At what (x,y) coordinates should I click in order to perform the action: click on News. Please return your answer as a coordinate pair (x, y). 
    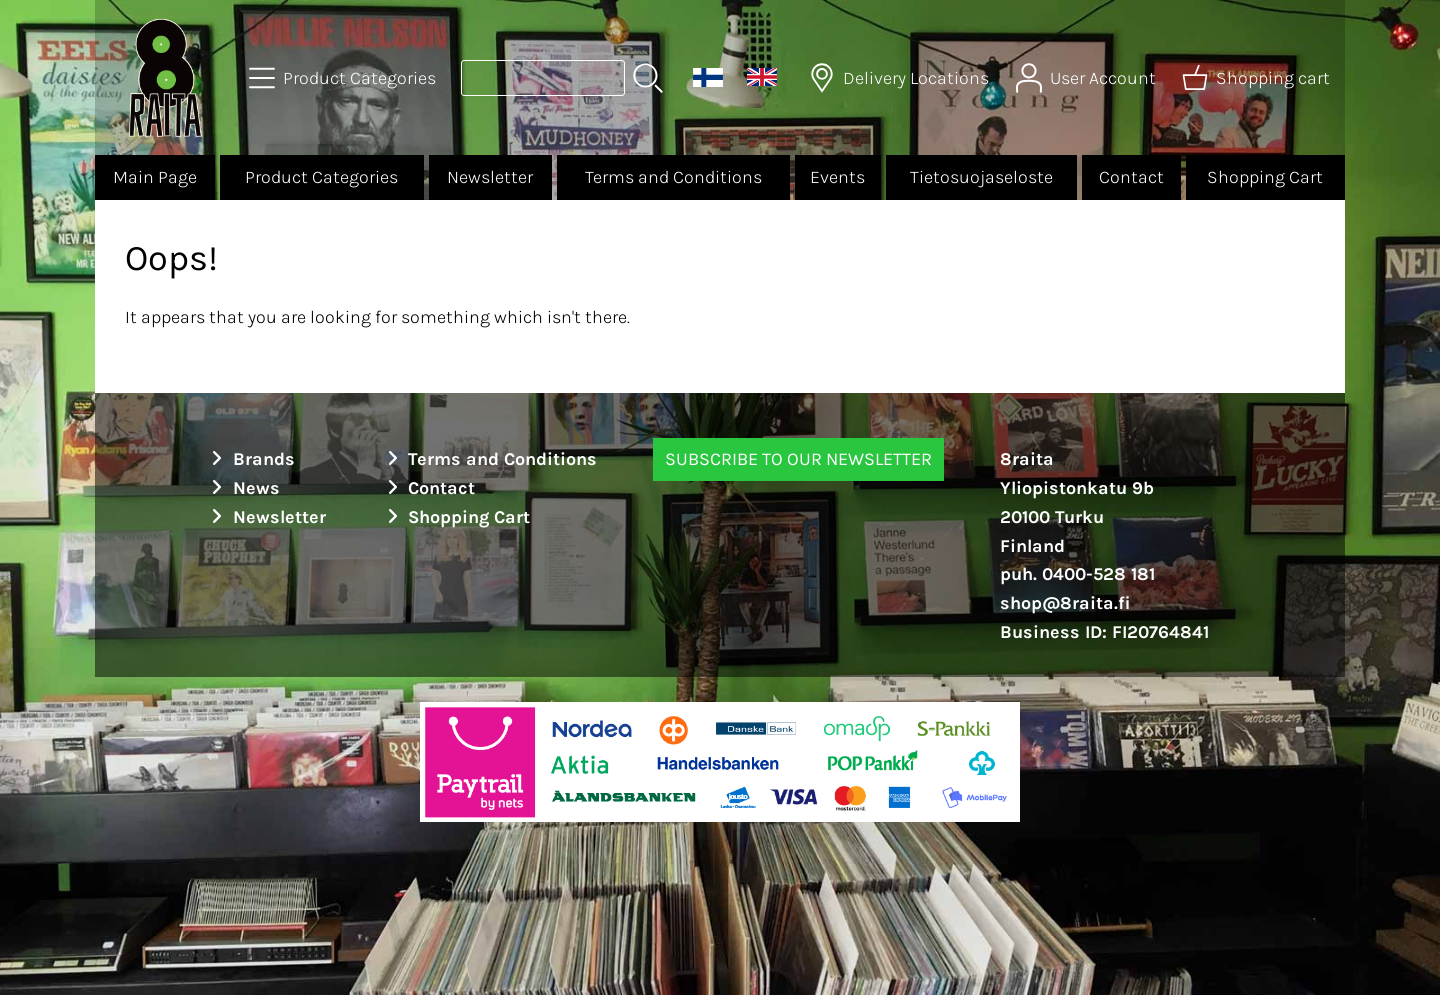
    Looking at the image, I should click on (242, 488).